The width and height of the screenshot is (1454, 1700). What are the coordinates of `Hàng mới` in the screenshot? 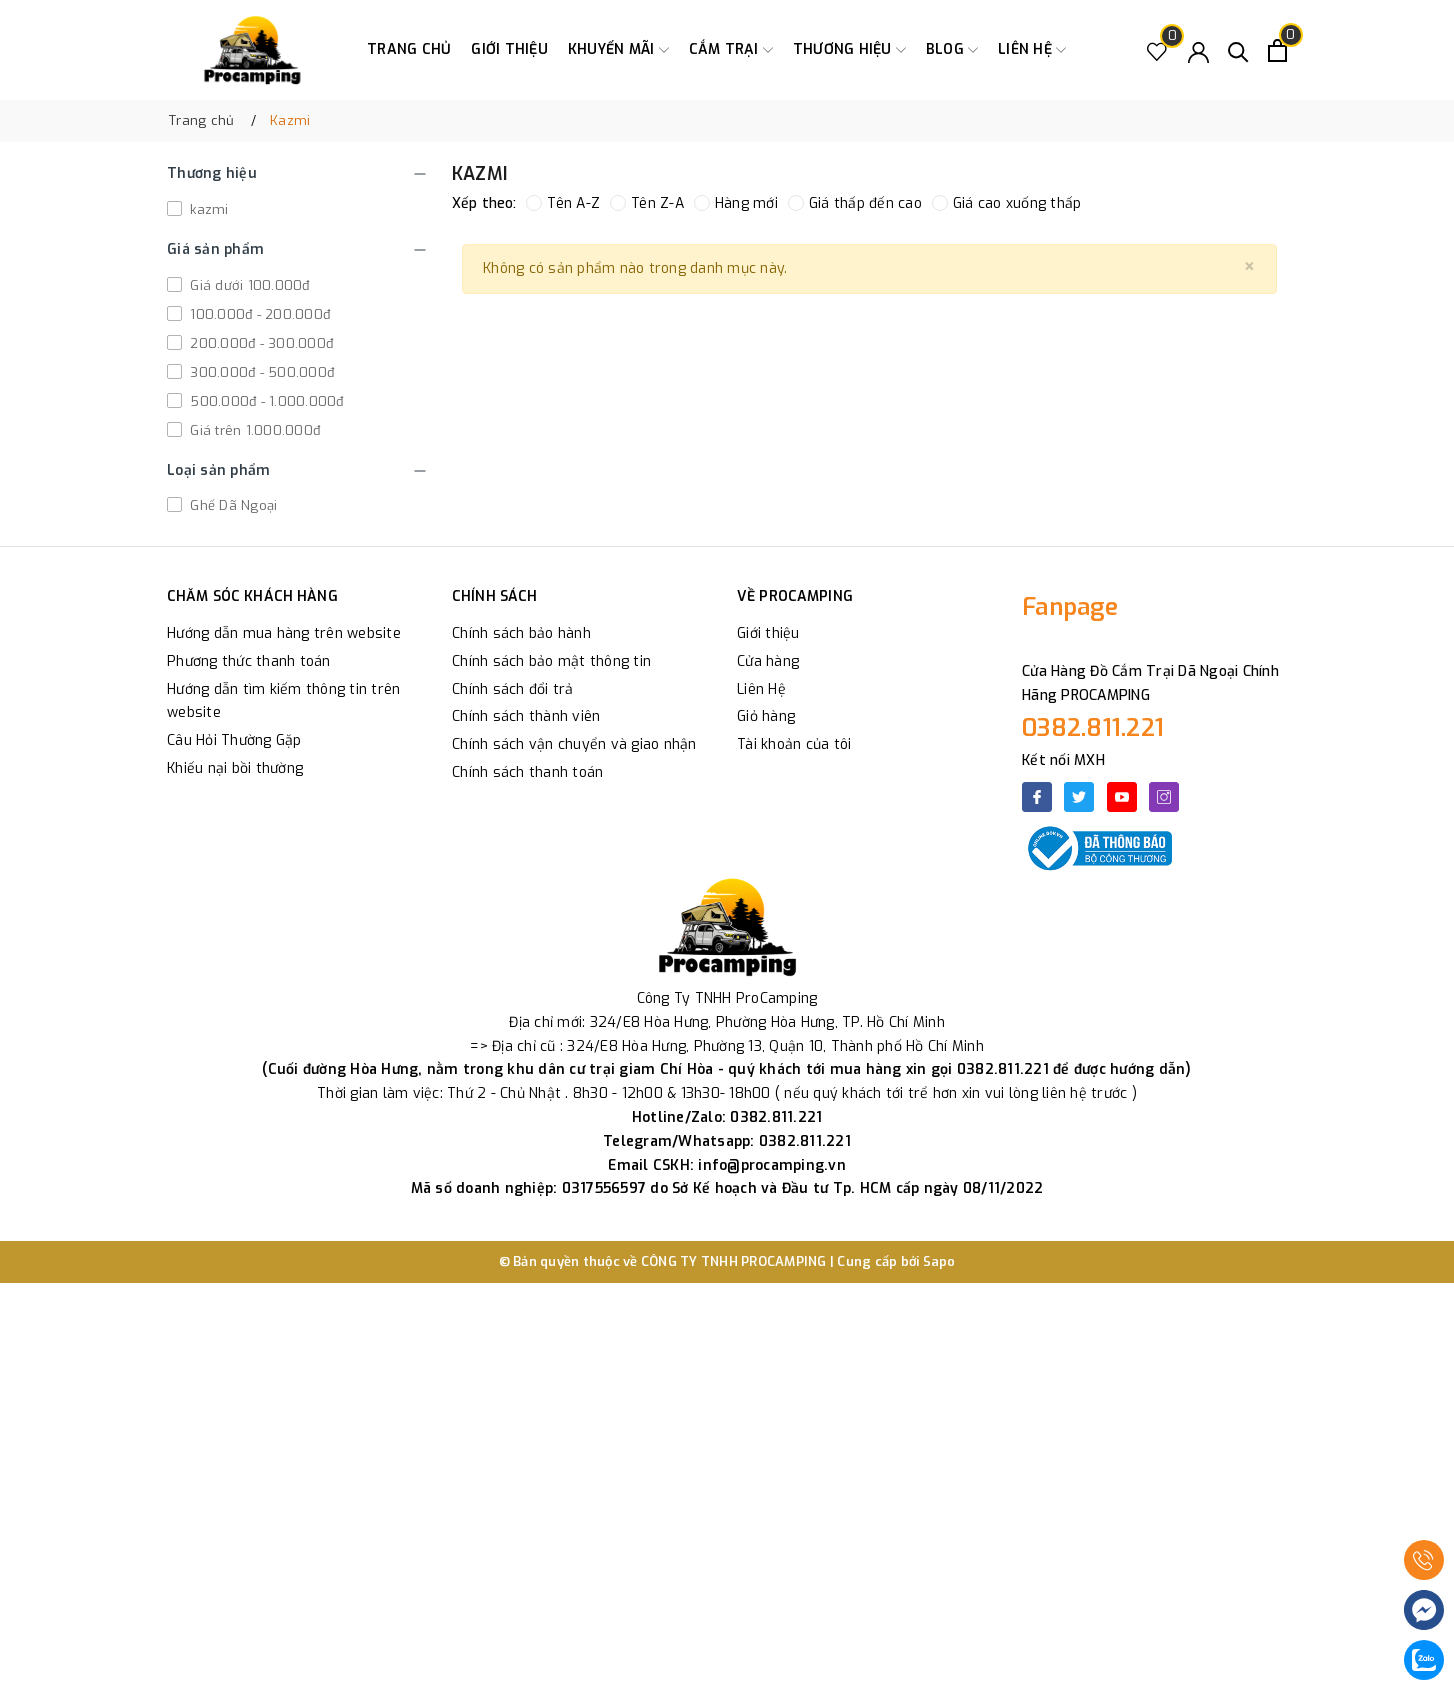 It's located at (736, 203).